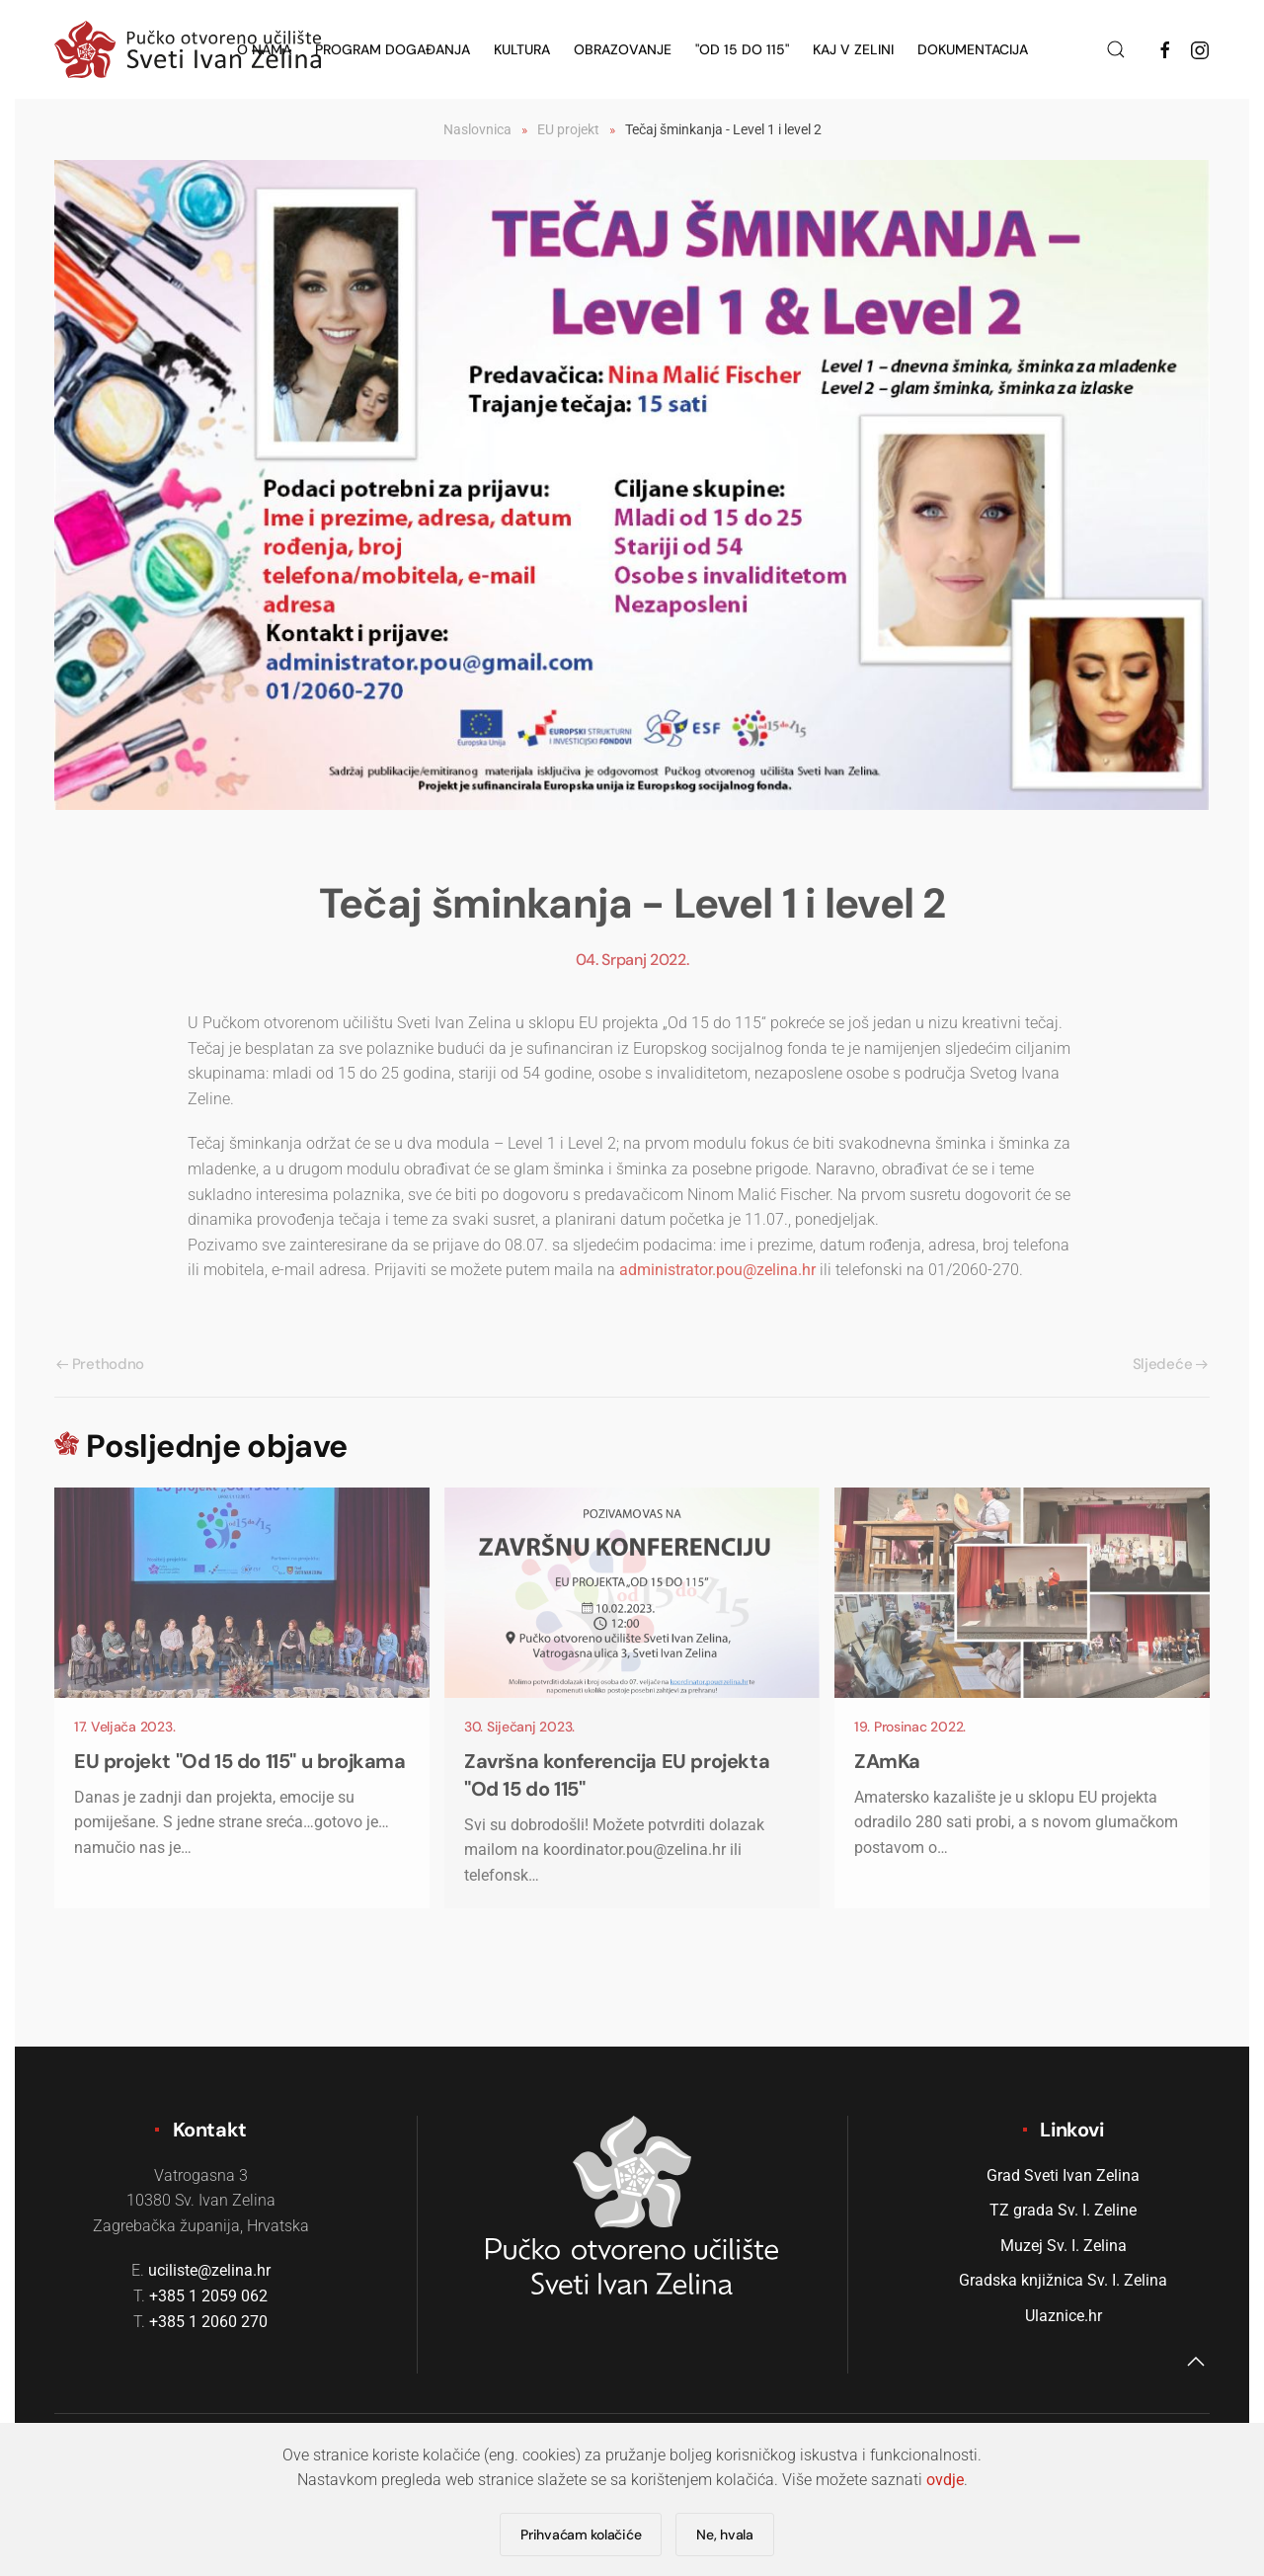  I want to click on Ne, hvala, so click(724, 2534).